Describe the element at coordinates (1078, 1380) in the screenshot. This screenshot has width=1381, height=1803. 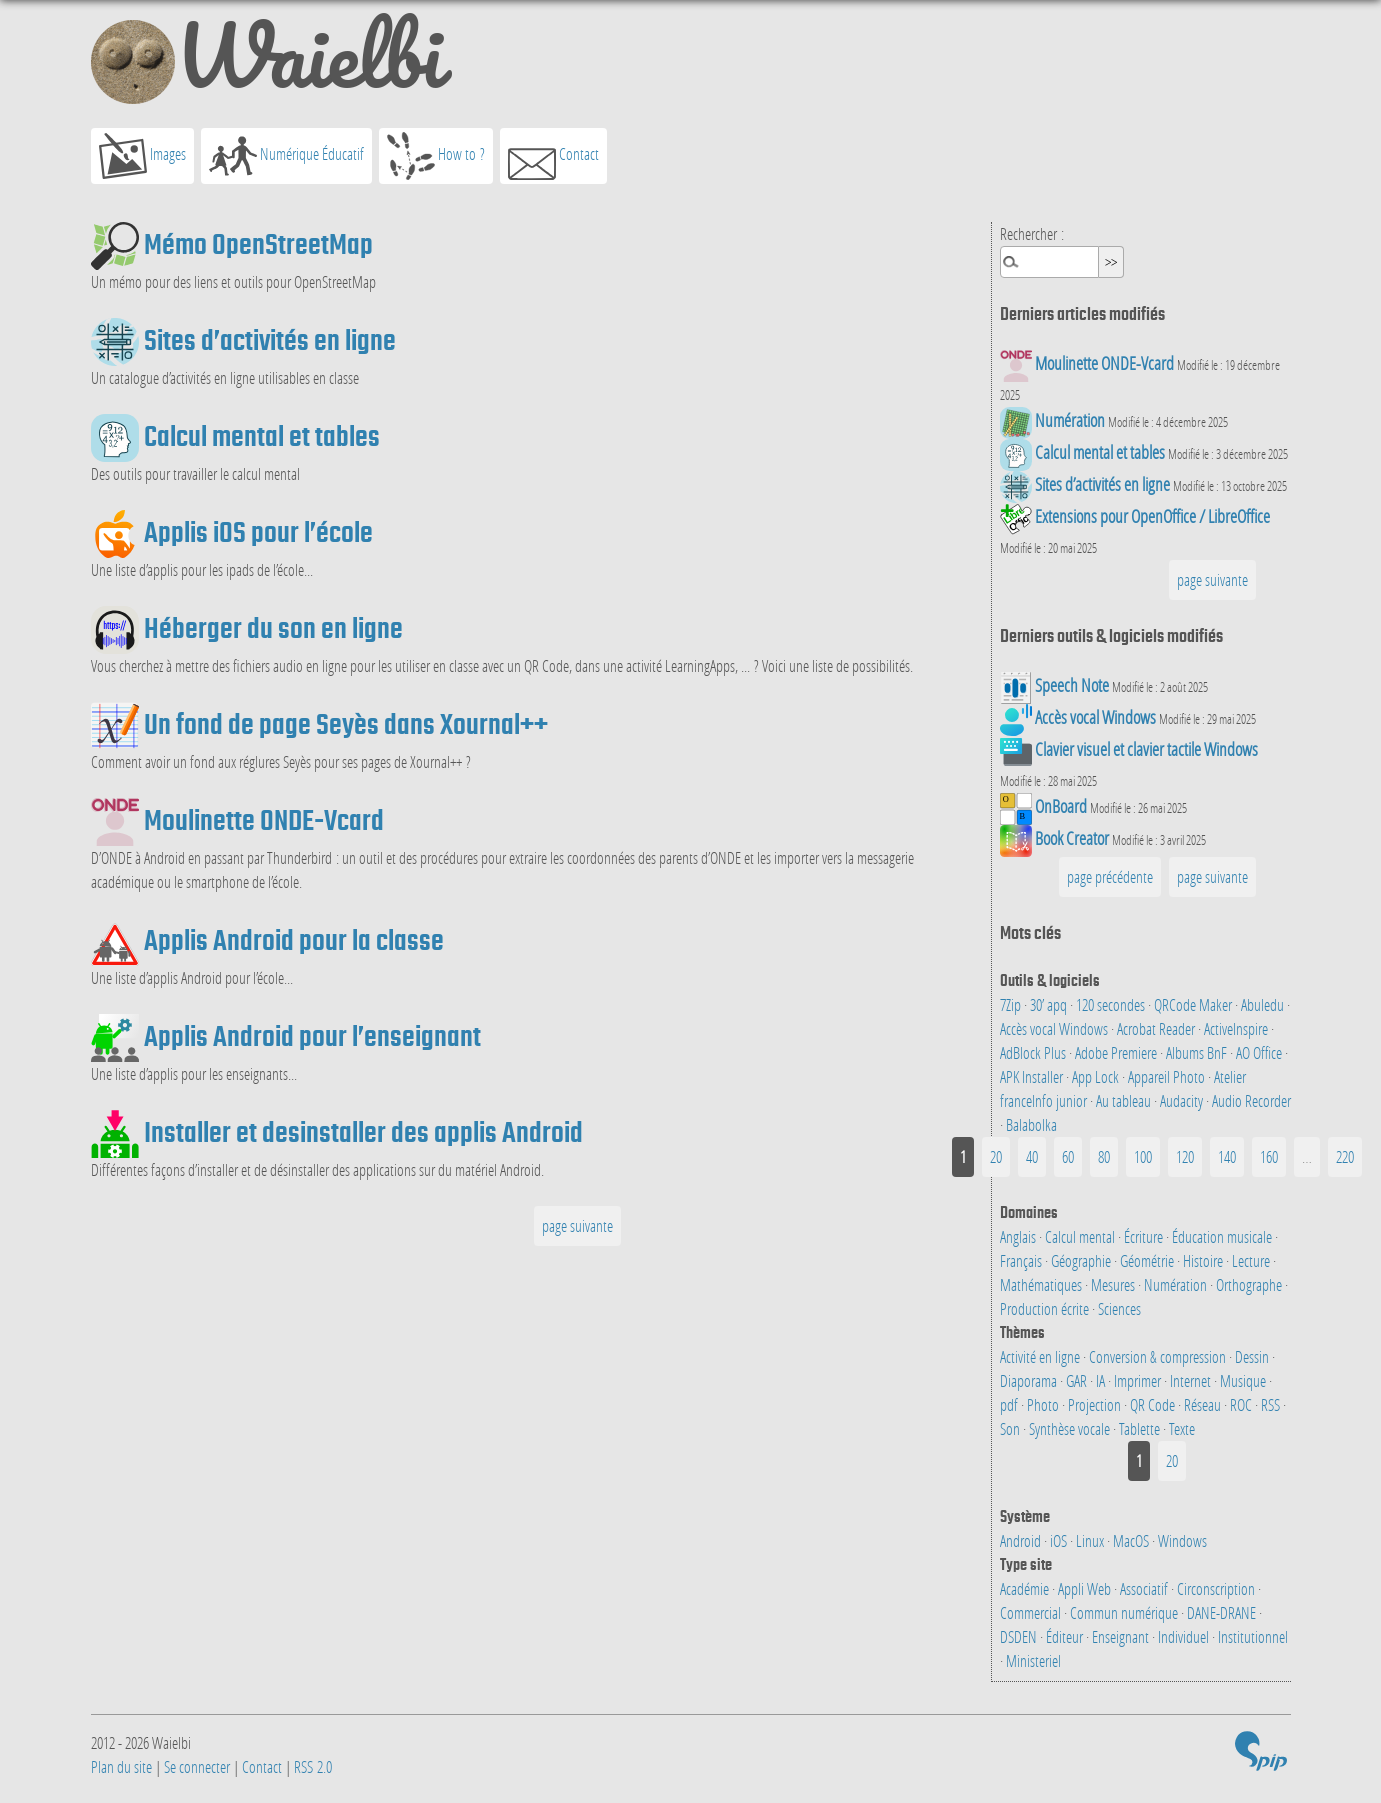
I see `GAR` at that location.